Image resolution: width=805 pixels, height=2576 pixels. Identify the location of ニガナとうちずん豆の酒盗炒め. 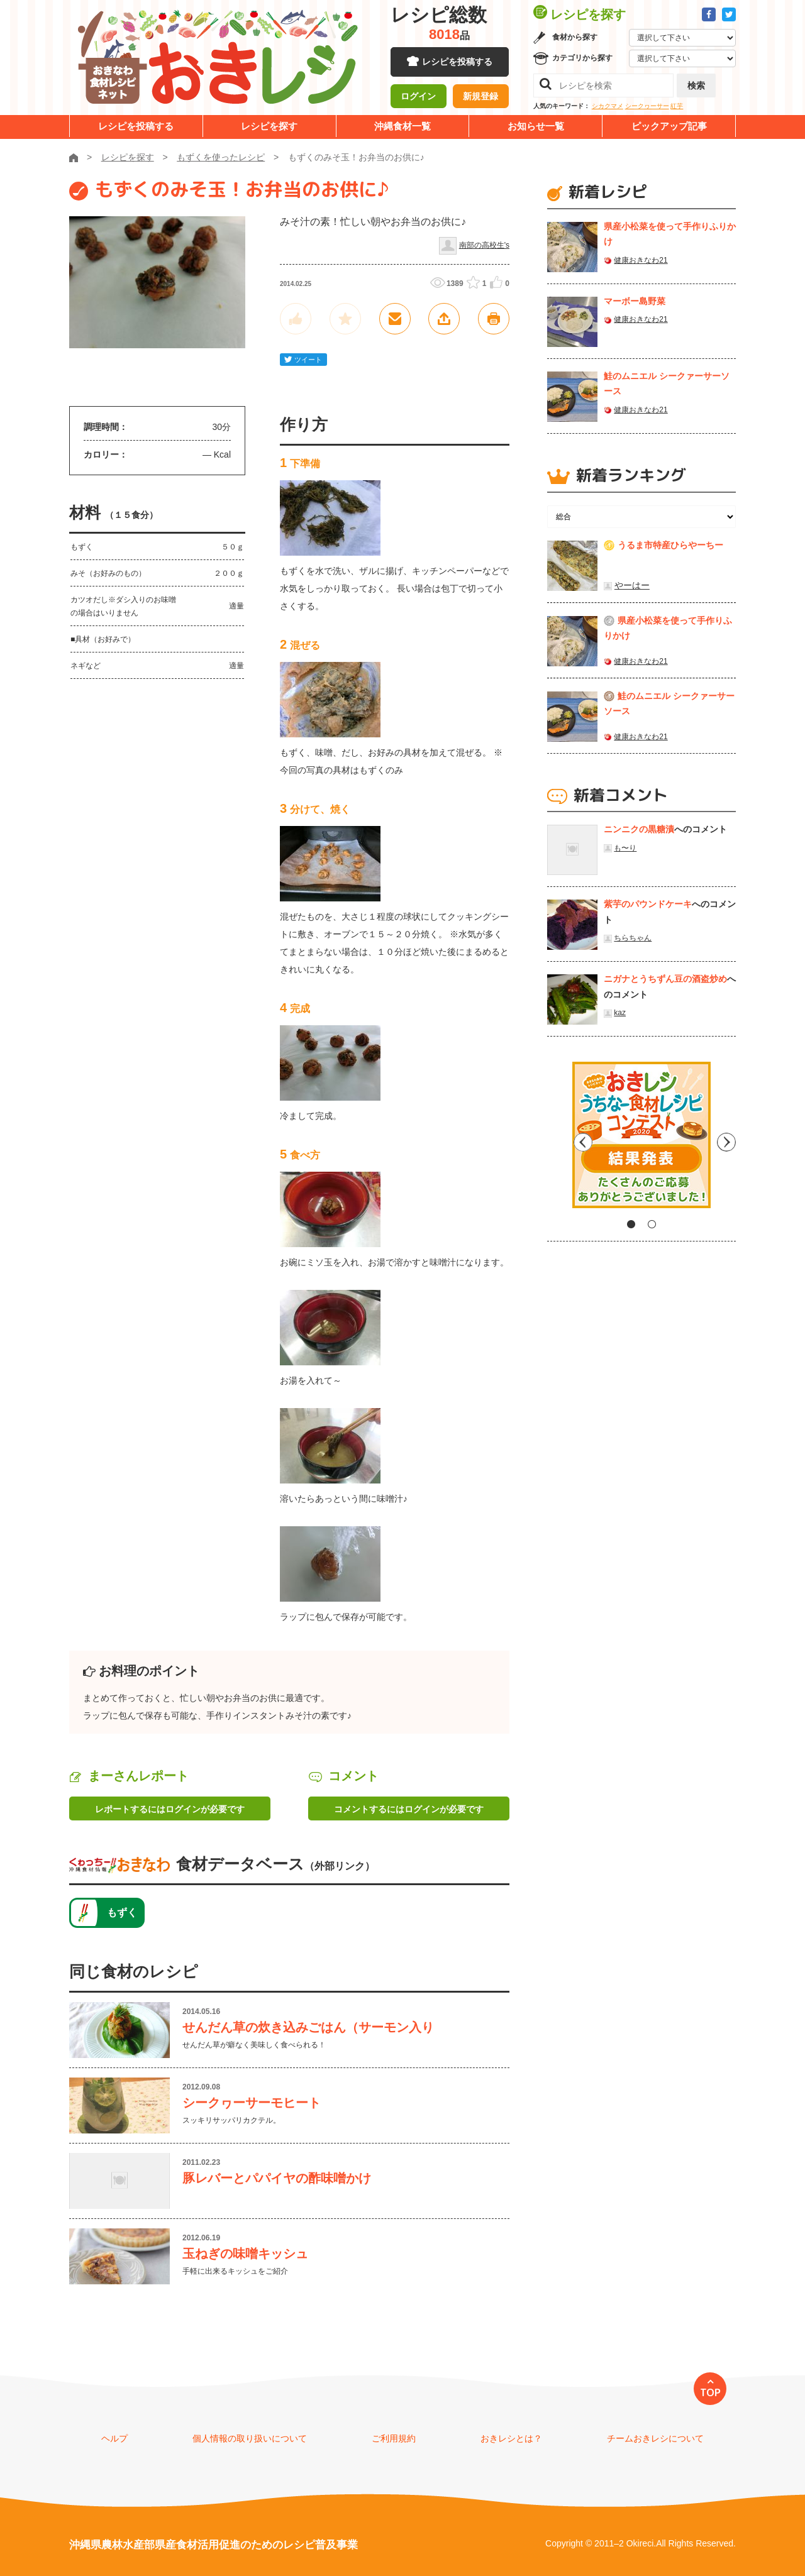
(665, 979).